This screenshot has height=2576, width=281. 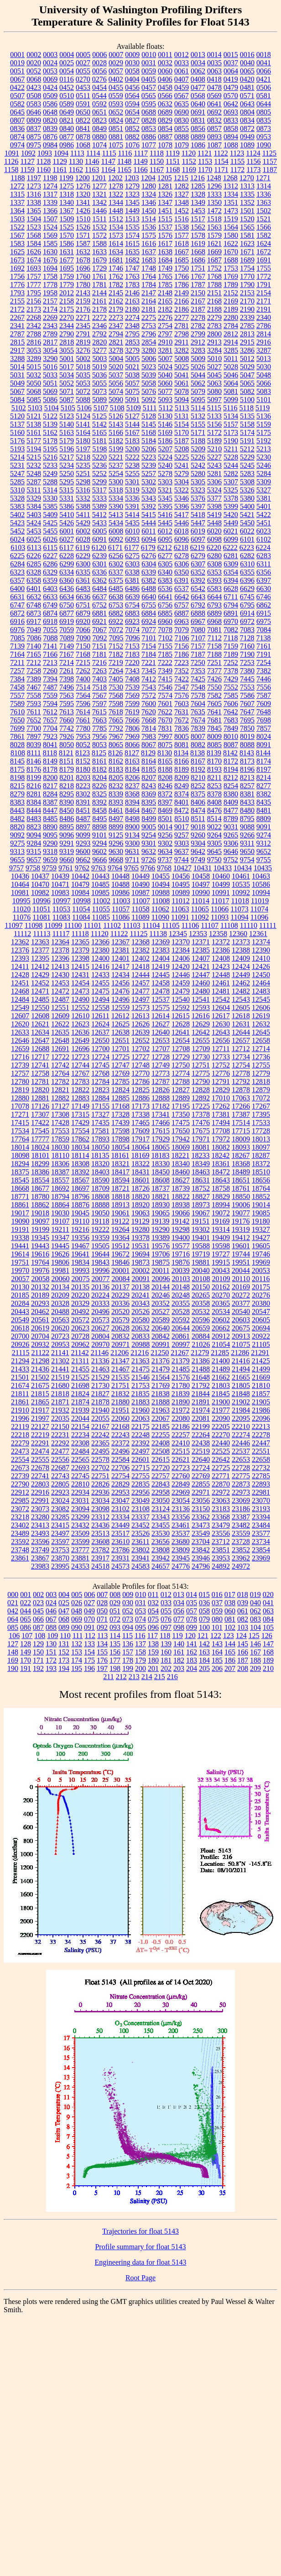 I want to click on 153, so click(x=76, y=1652).